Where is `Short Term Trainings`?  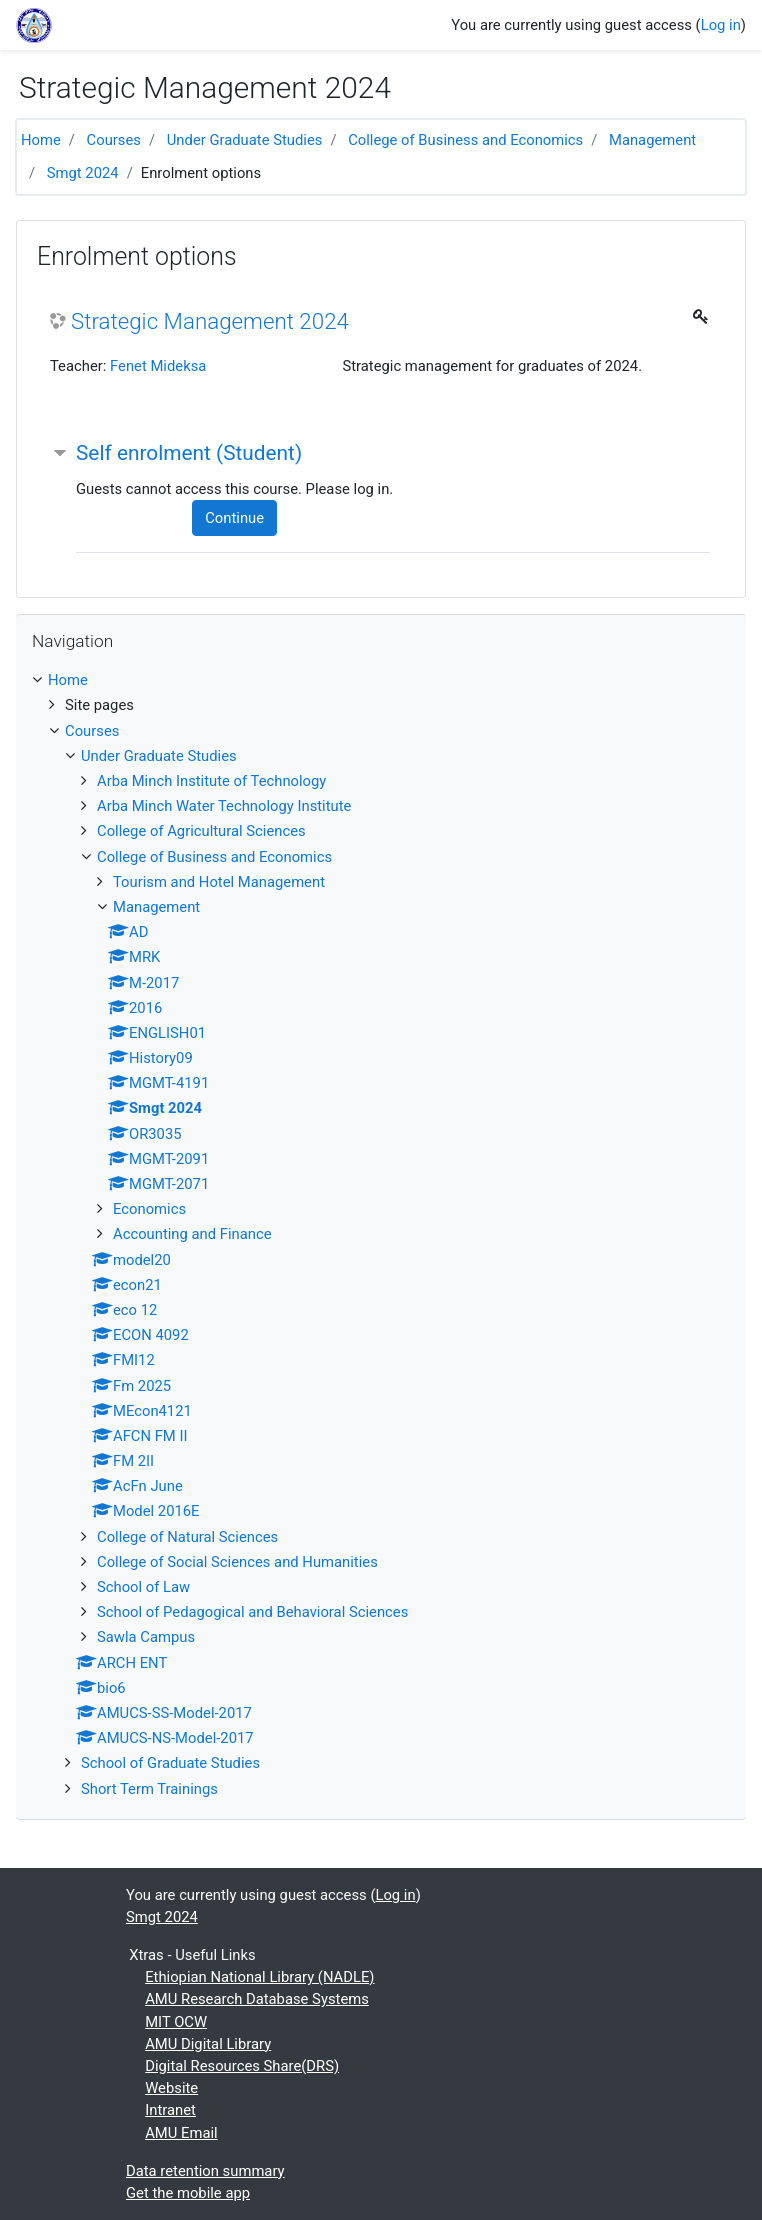 Short Term Trainings is located at coordinates (149, 1789).